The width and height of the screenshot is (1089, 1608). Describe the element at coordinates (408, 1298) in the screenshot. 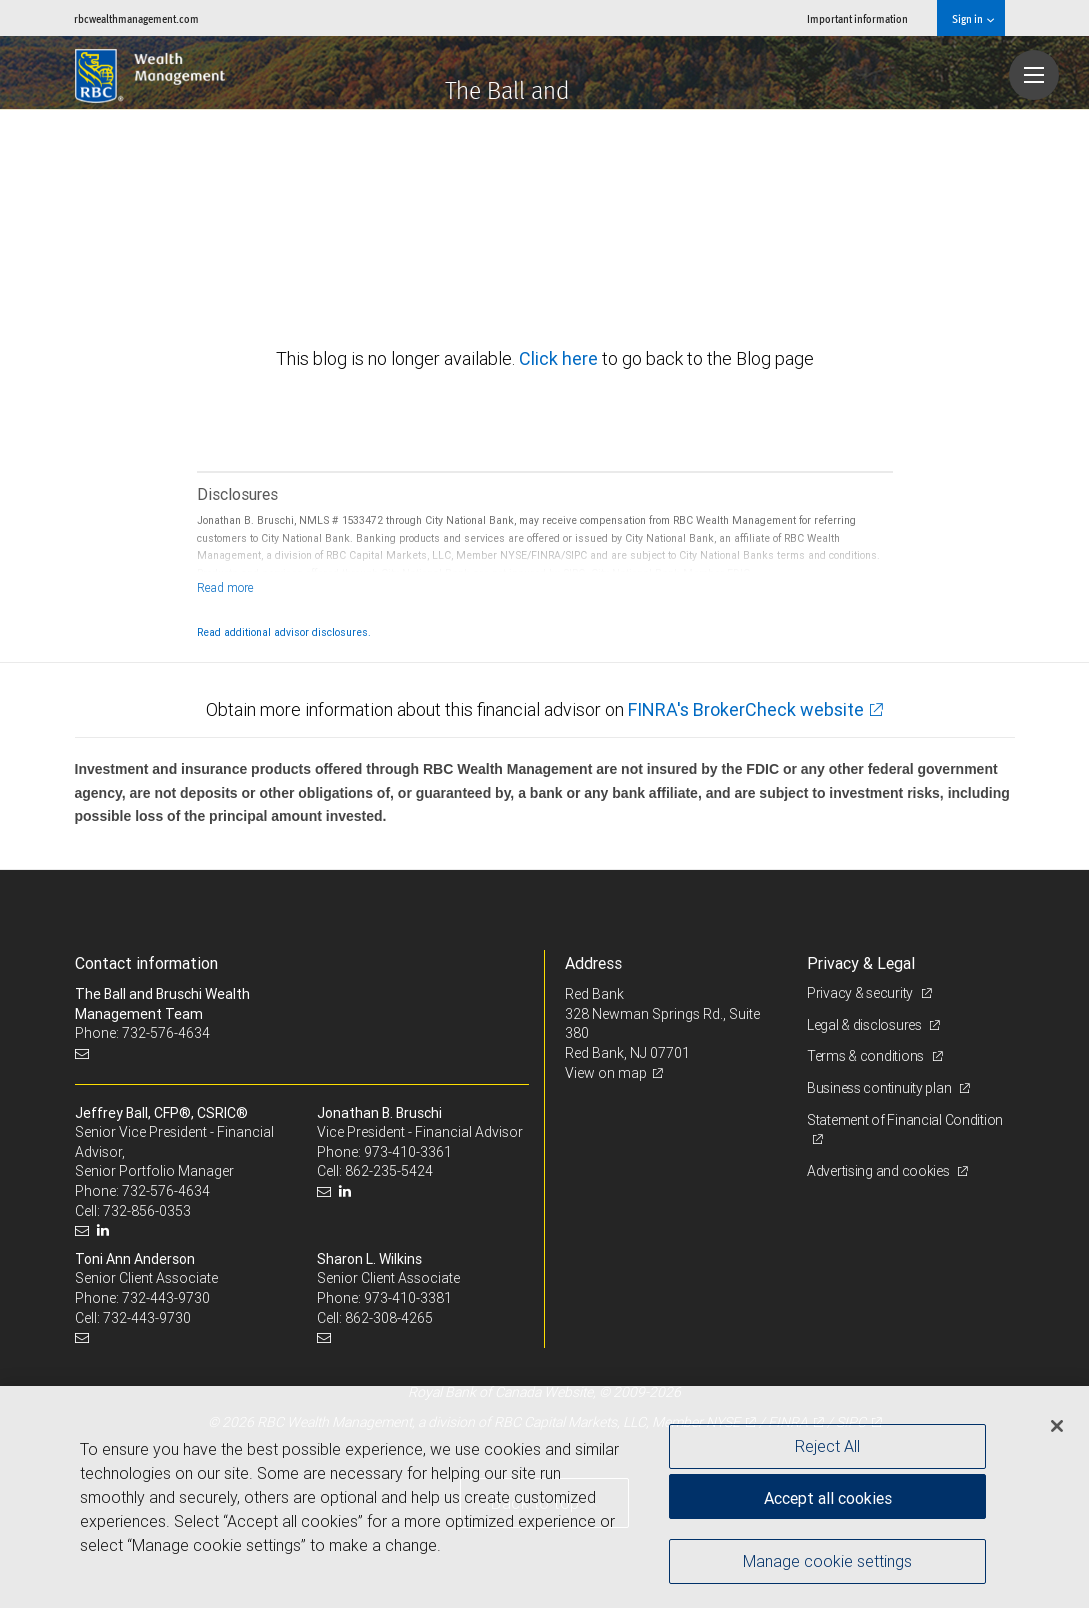

I see `973-410-3381` at that location.